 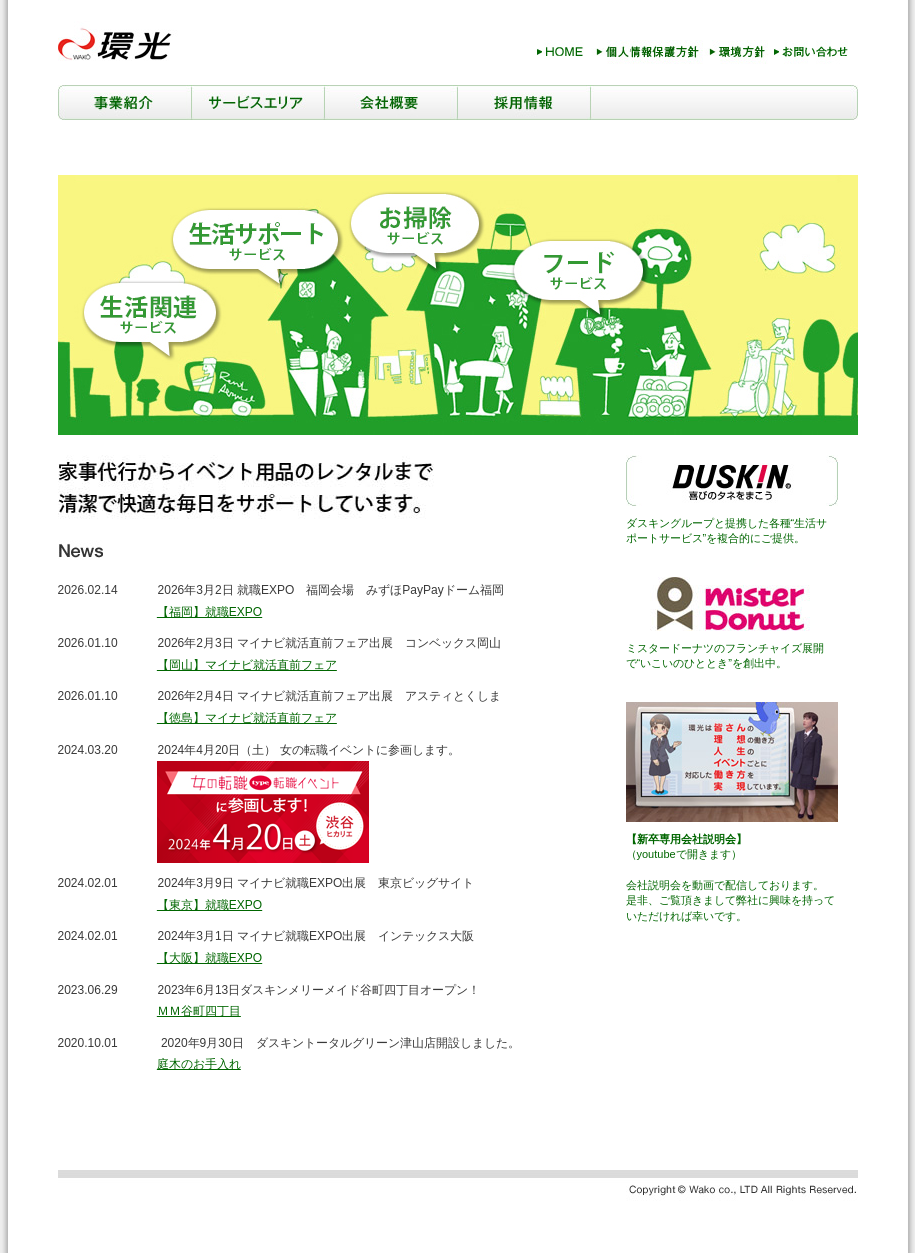 What do you see at coordinates (811, 55) in the screenshot?
I see `お問い合わせ` at bounding box center [811, 55].